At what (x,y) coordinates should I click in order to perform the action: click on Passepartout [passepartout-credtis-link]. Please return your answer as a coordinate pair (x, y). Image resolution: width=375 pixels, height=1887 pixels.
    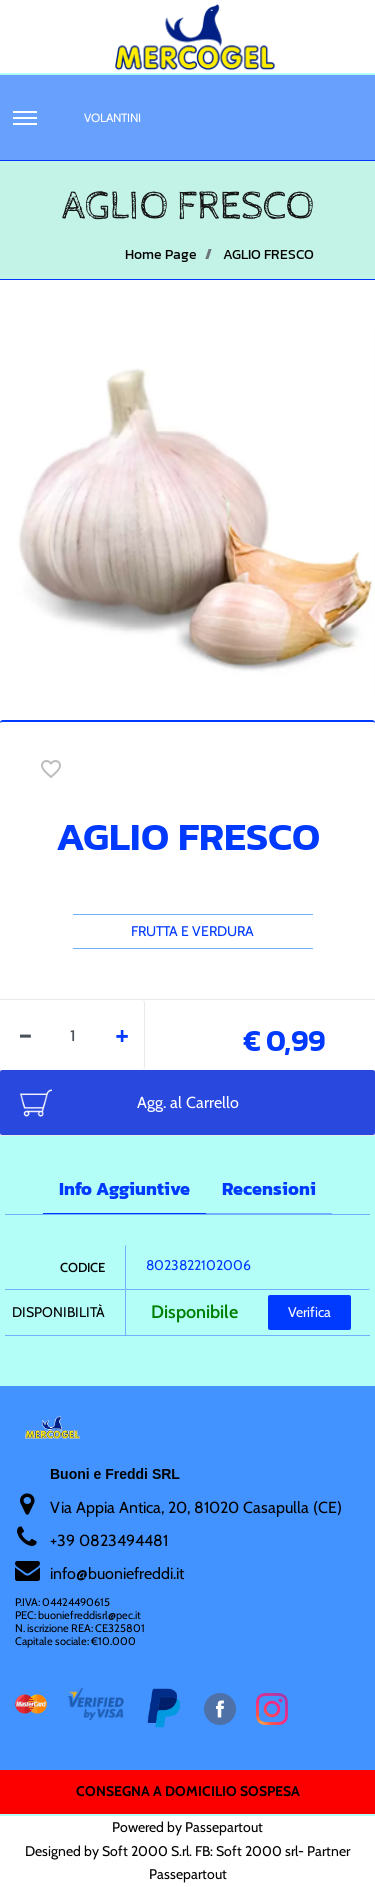
    Looking at the image, I should click on (224, 1827).